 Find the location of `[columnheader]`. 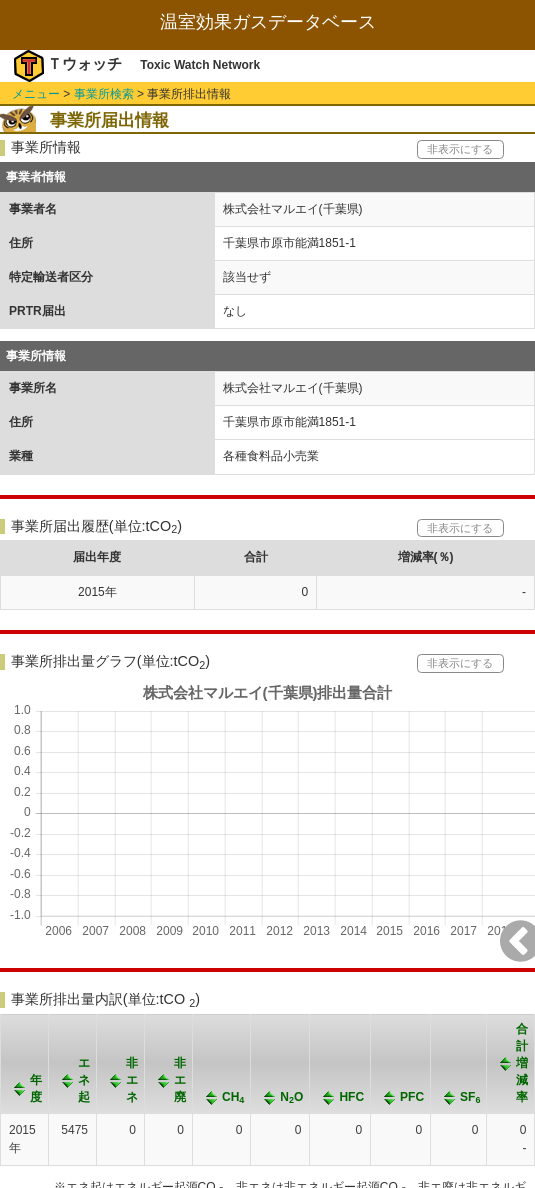

[columnheader] is located at coordinates (25, 1063).